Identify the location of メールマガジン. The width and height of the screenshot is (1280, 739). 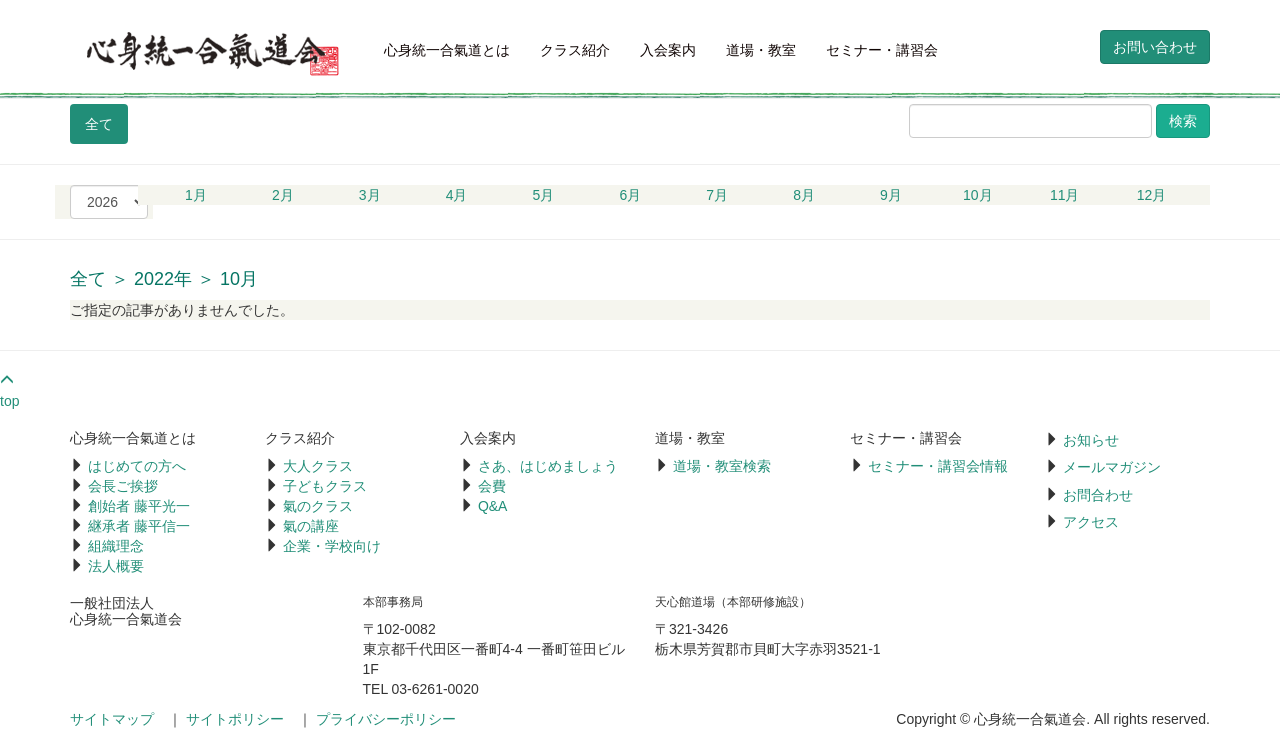
(1112, 467).